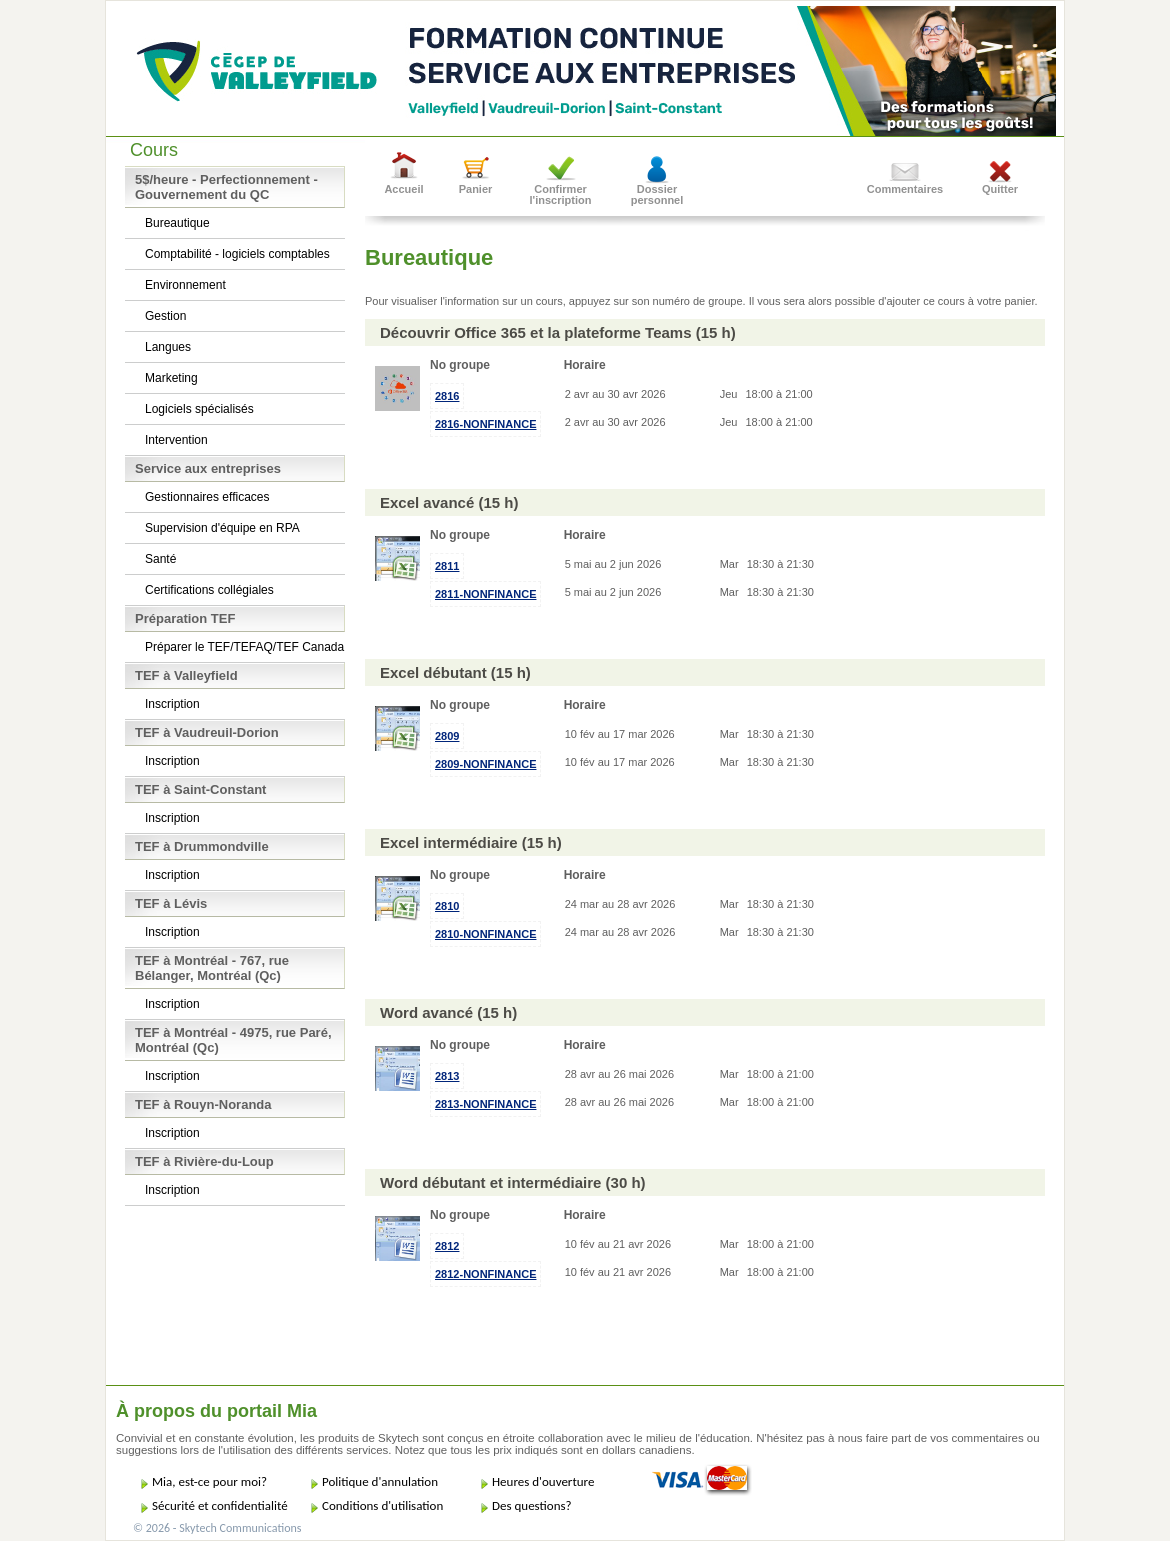  I want to click on 2810, so click(447, 906).